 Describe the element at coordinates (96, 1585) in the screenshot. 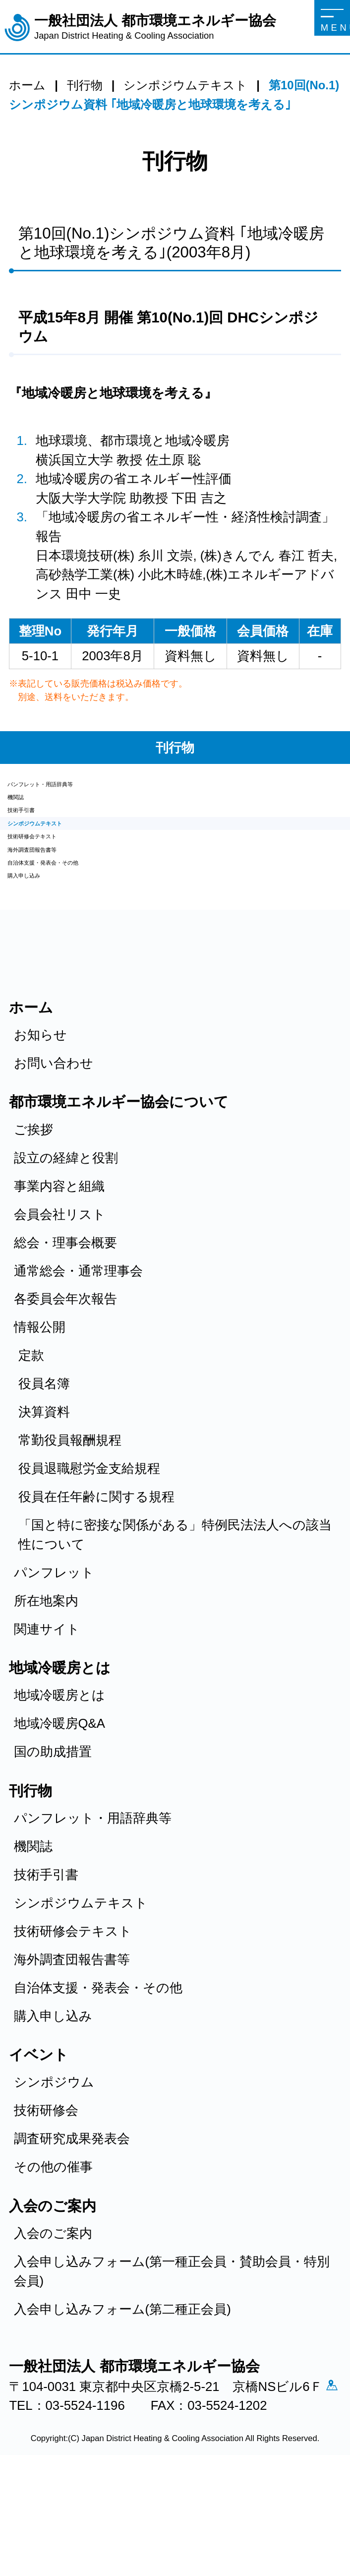

I see `役員在任年齢に関する規程` at that location.